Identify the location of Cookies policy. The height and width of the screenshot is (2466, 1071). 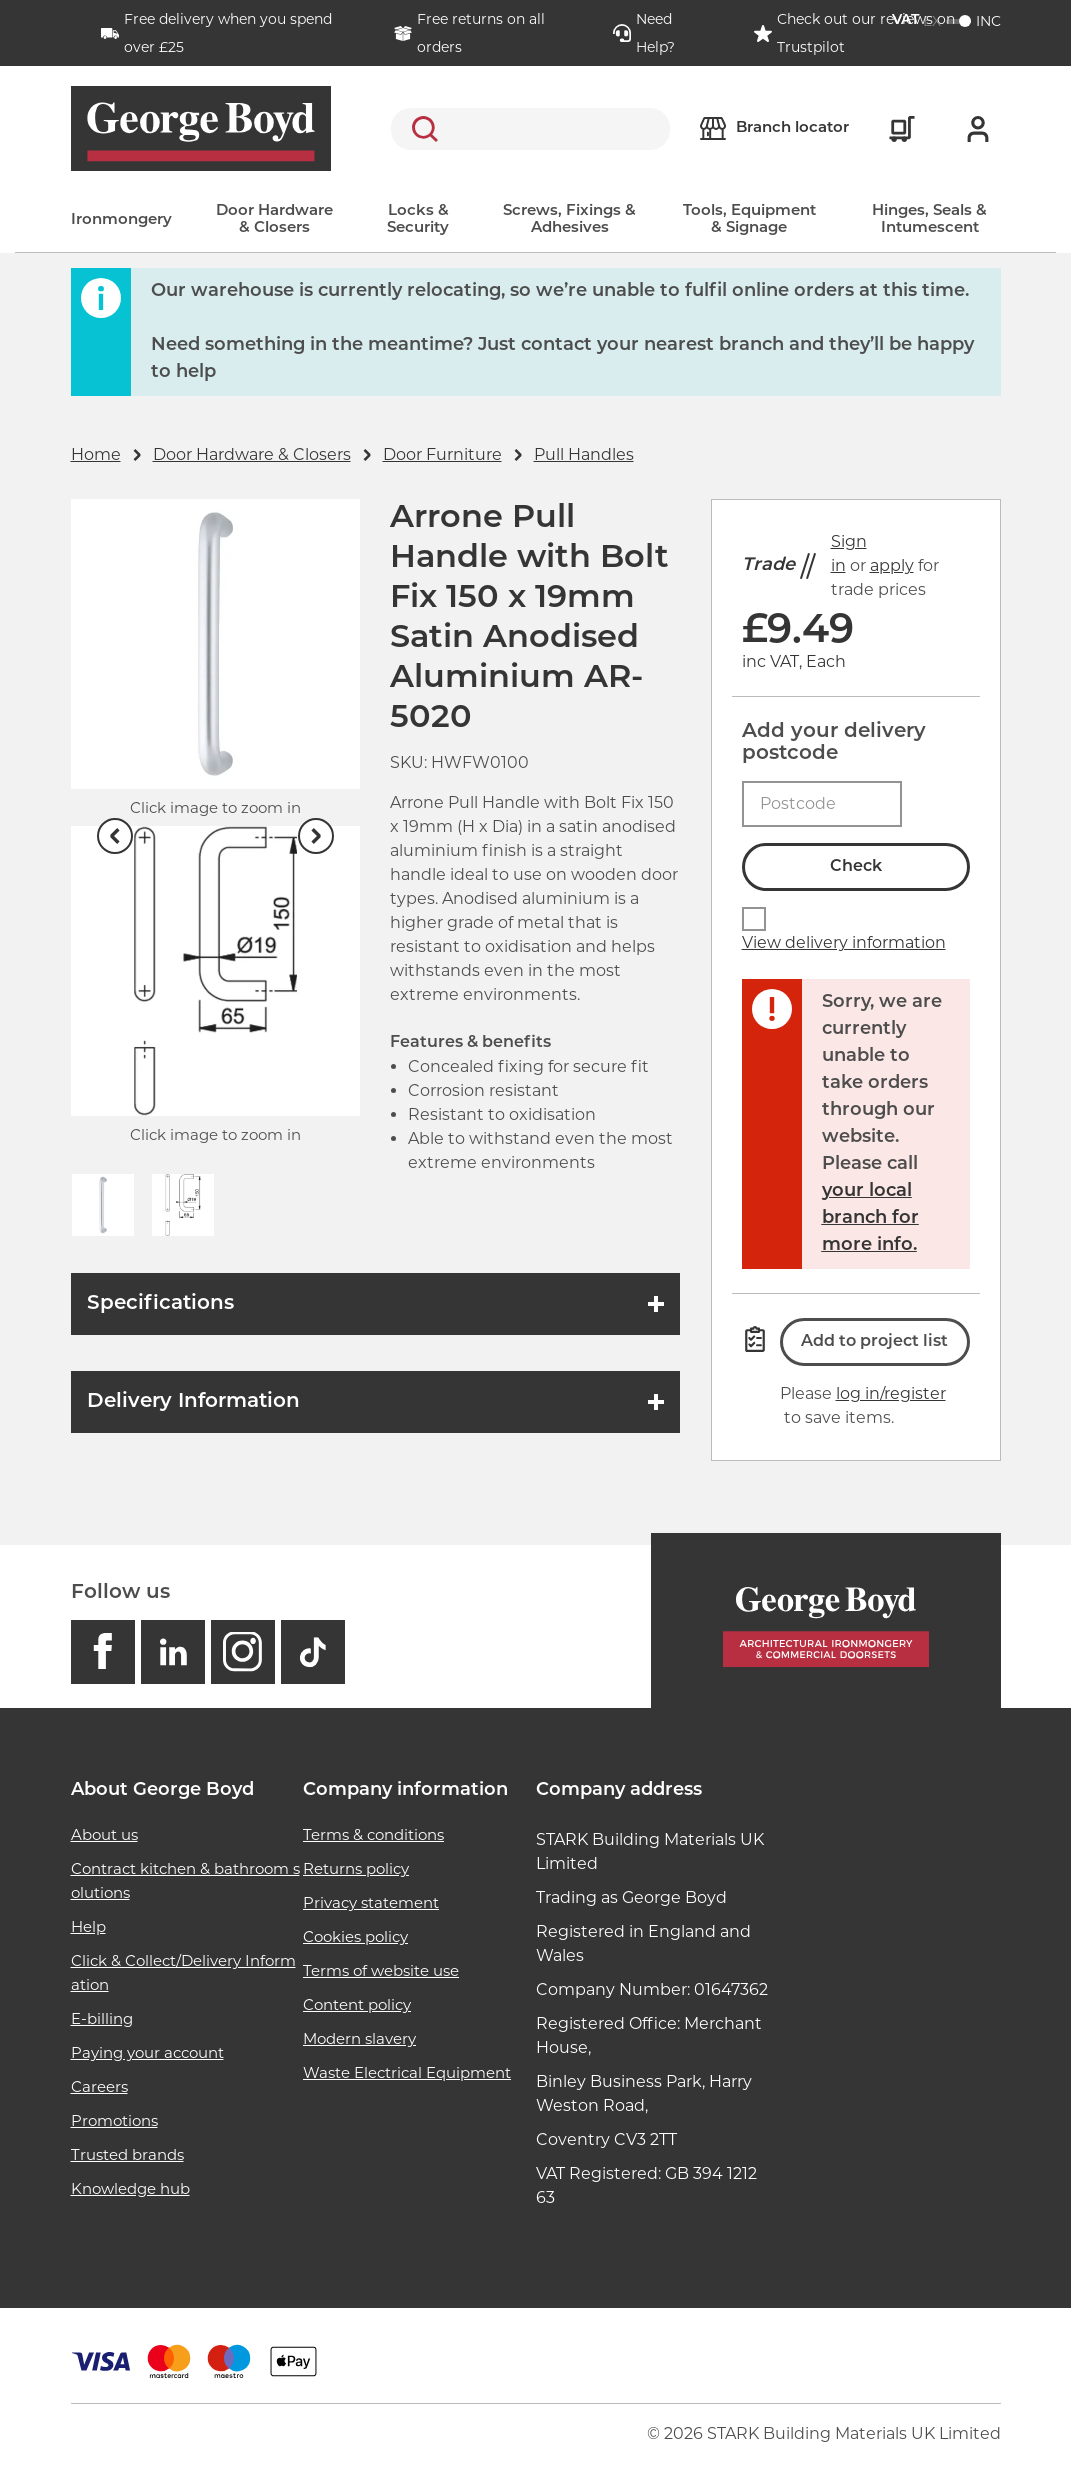
(355, 1936).